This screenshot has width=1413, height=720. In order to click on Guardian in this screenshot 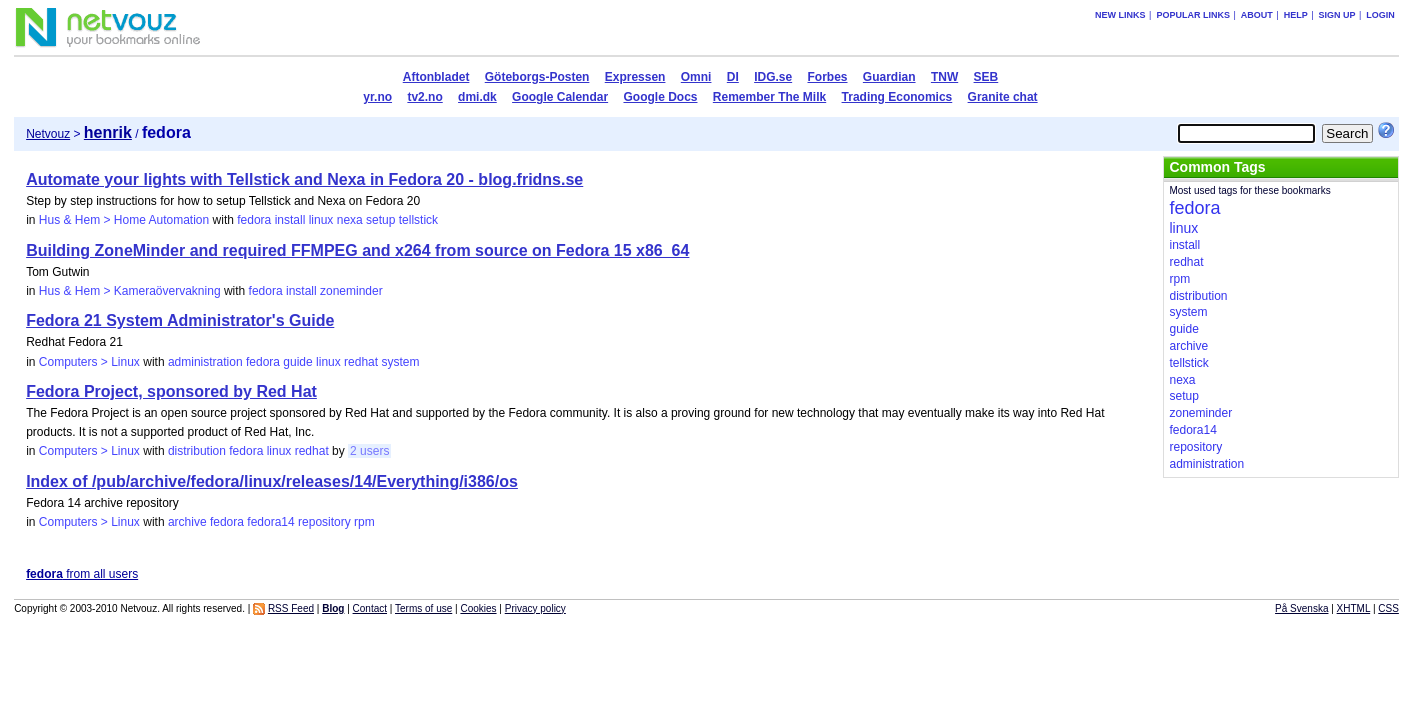, I will do `click(889, 77)`.